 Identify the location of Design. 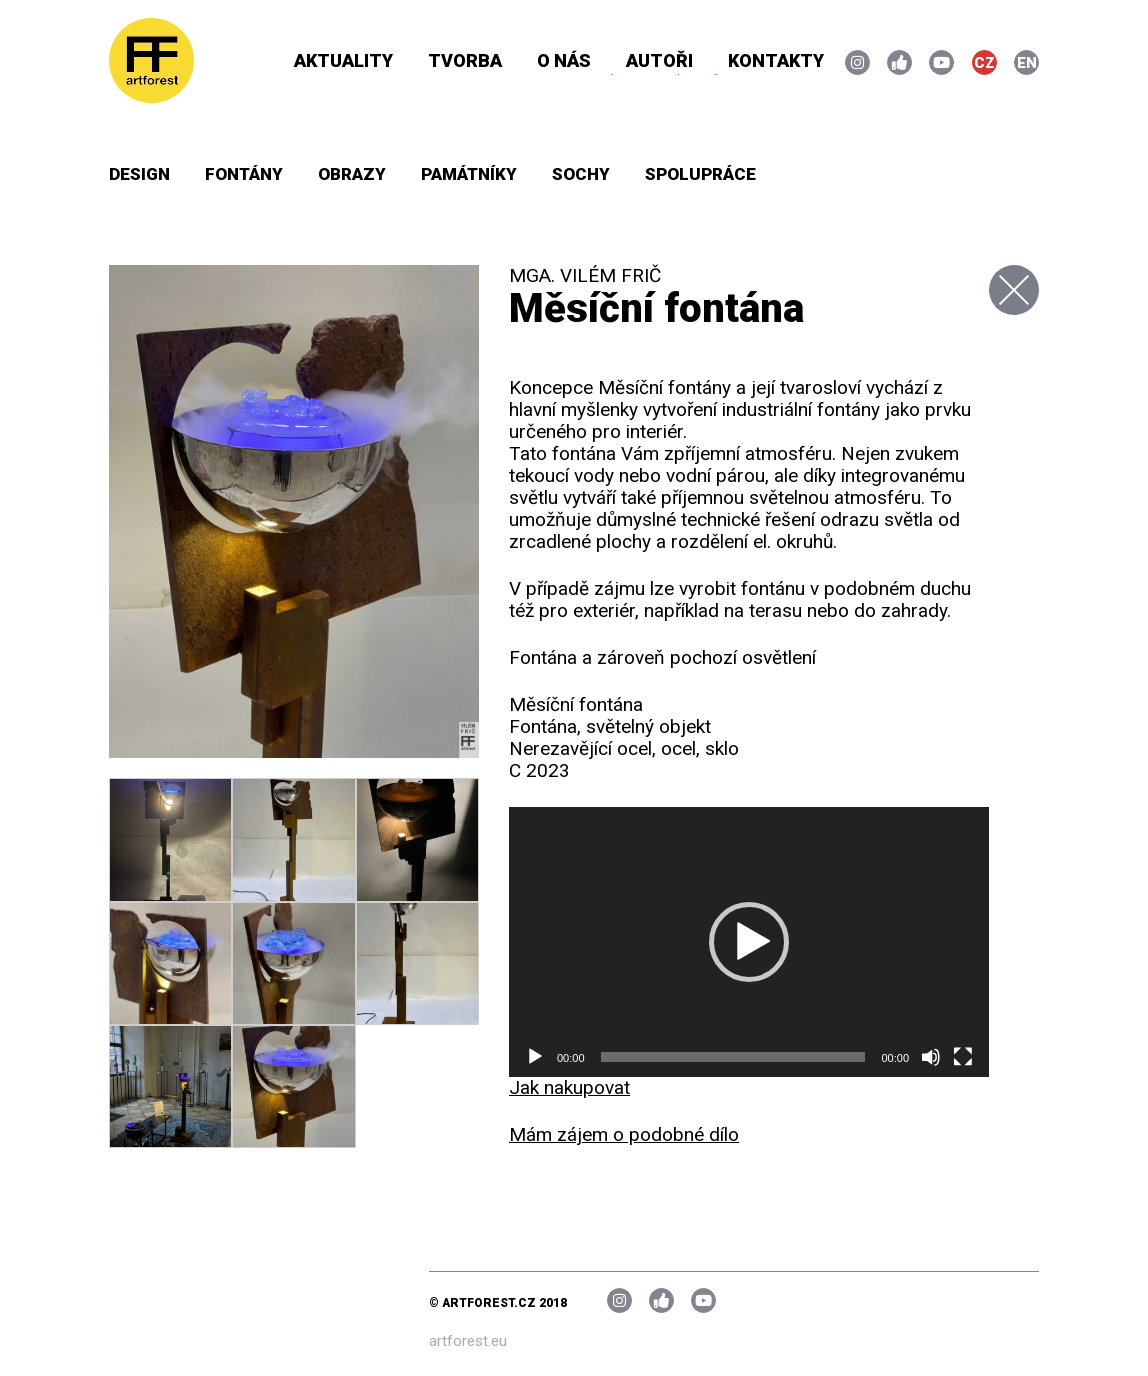
(139, 174).